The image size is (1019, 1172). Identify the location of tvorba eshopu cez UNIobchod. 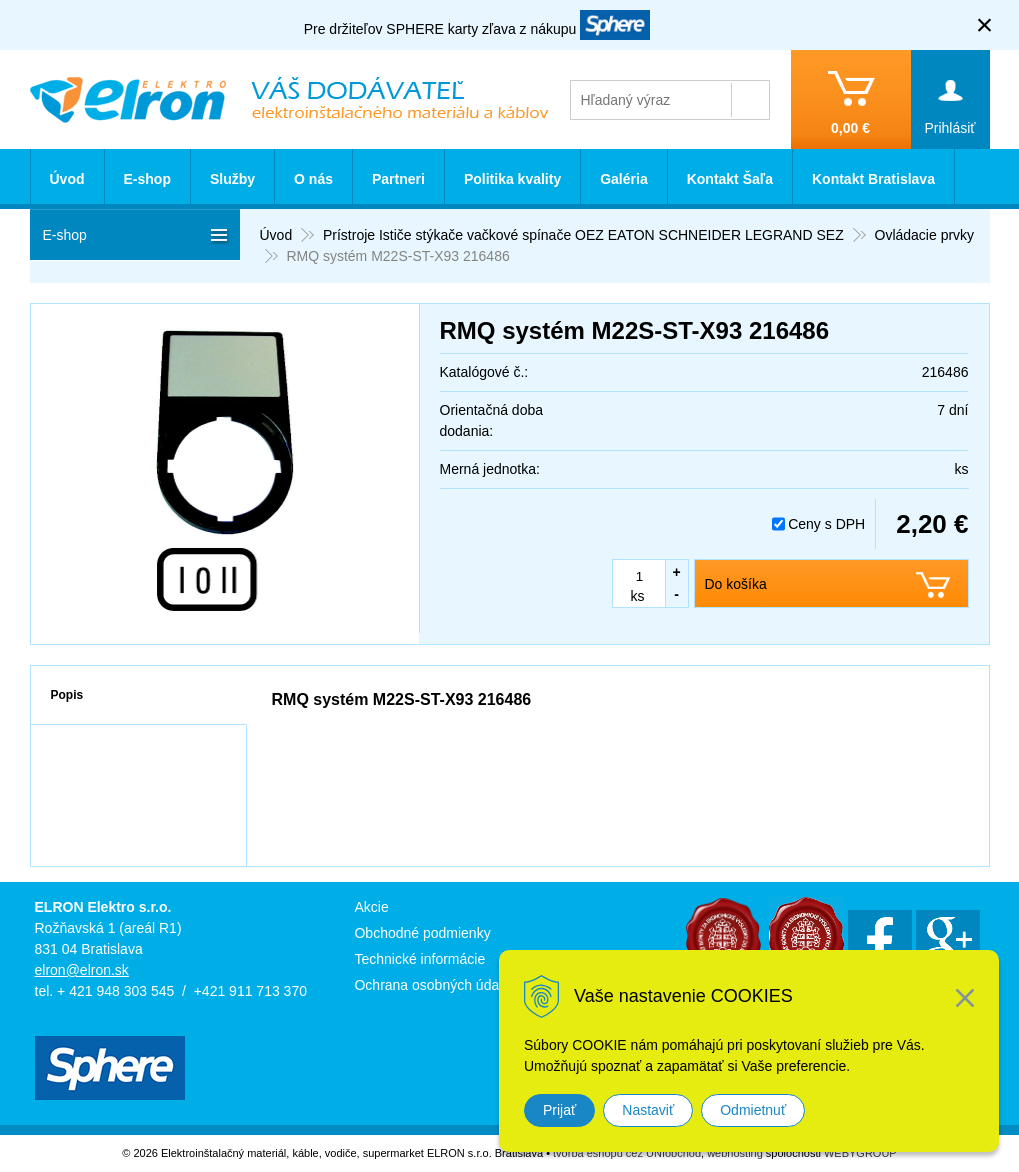
(627, 1153).